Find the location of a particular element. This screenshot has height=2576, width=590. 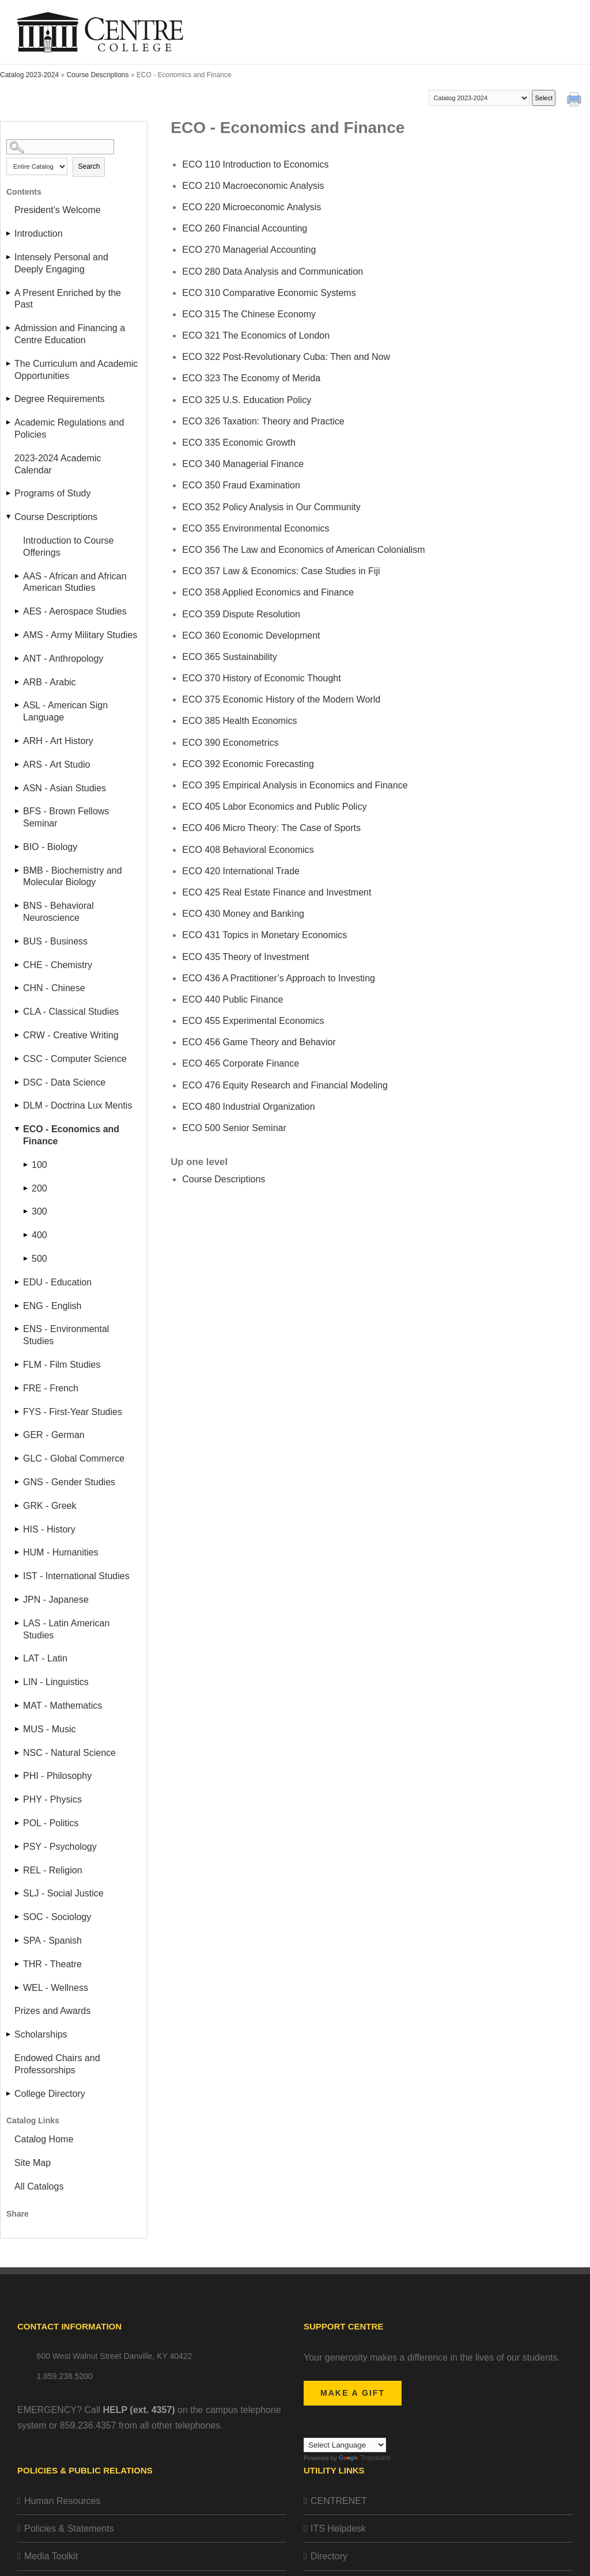

HIS - History is located at coordinates (49, 1529).